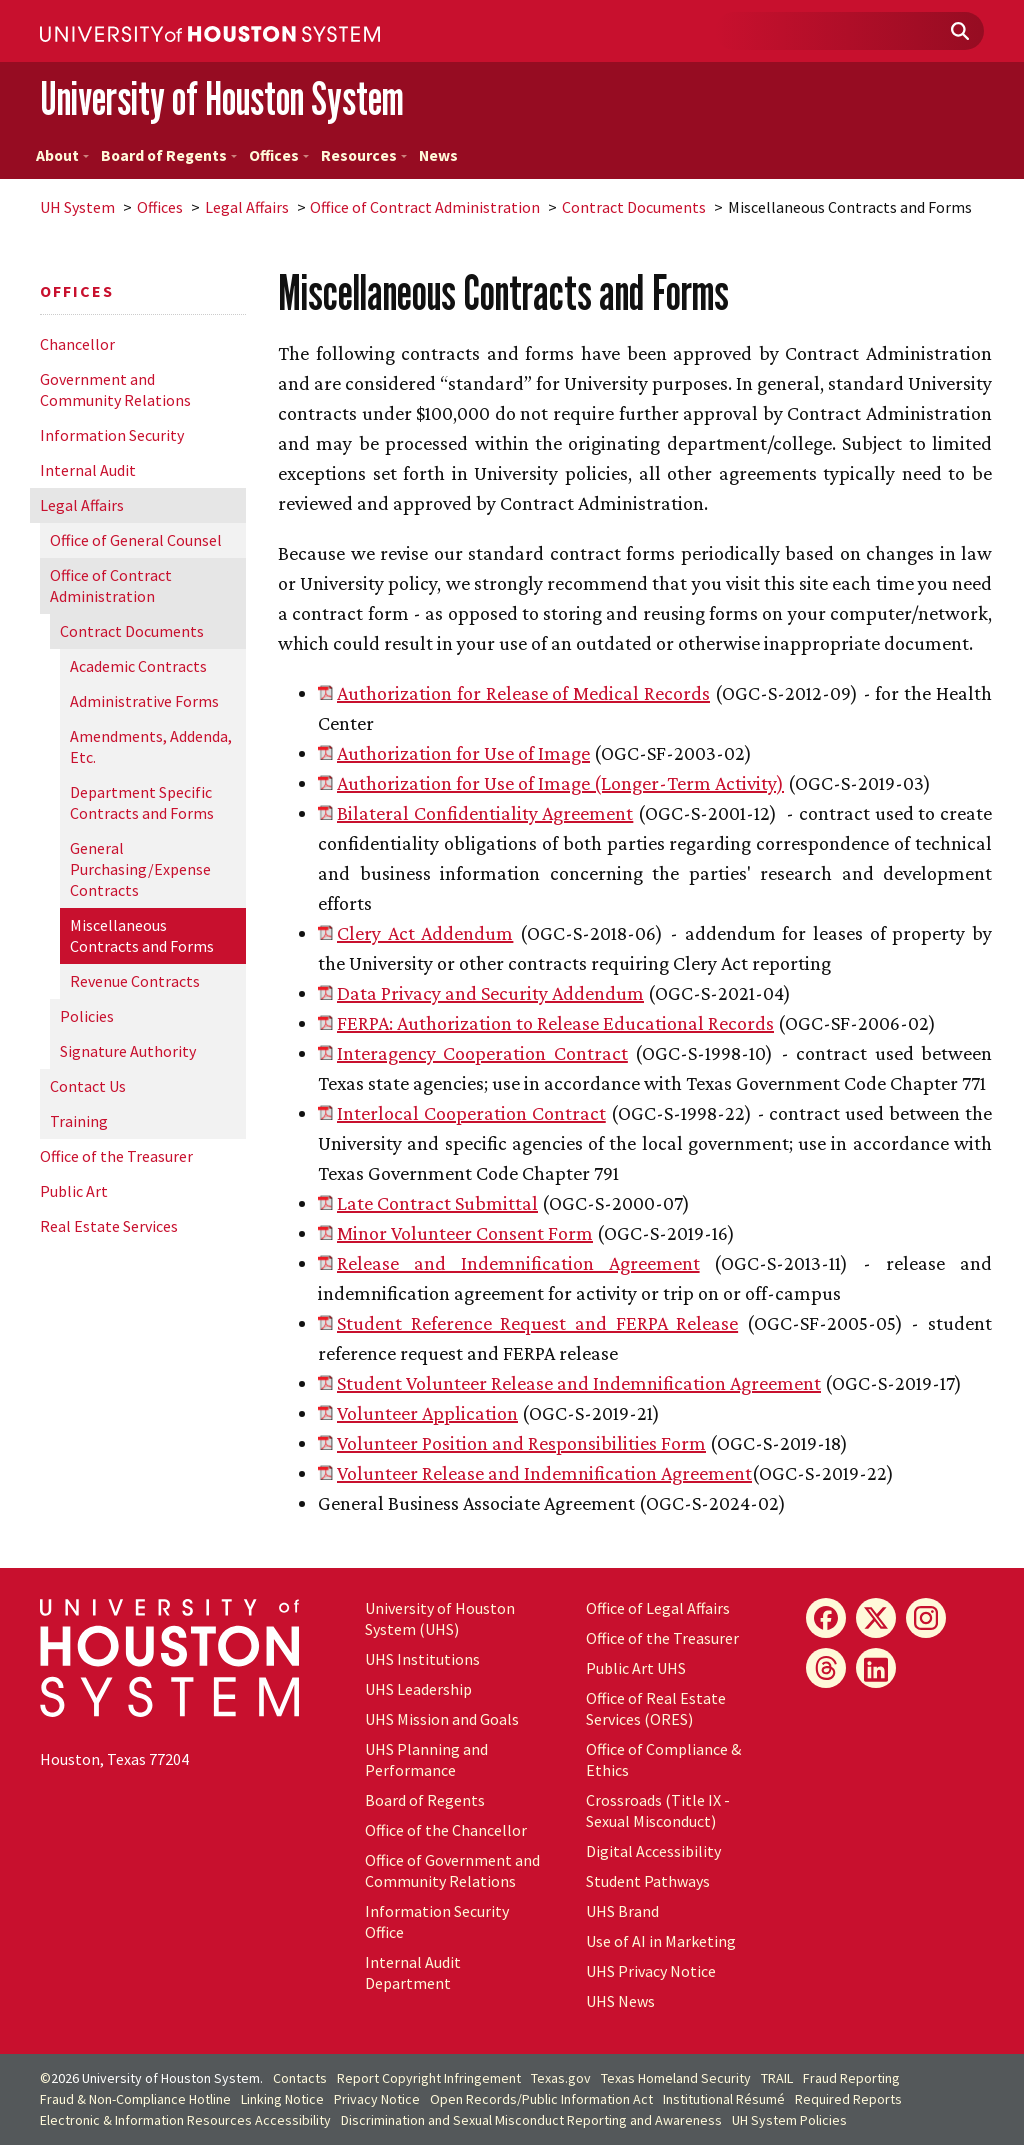 Image resolution: width=1024 pixels, height=2145 pixels. What do you see at coordinates (438, 155) in the screenshot?
I see `News` at bounding box center [438, 155].